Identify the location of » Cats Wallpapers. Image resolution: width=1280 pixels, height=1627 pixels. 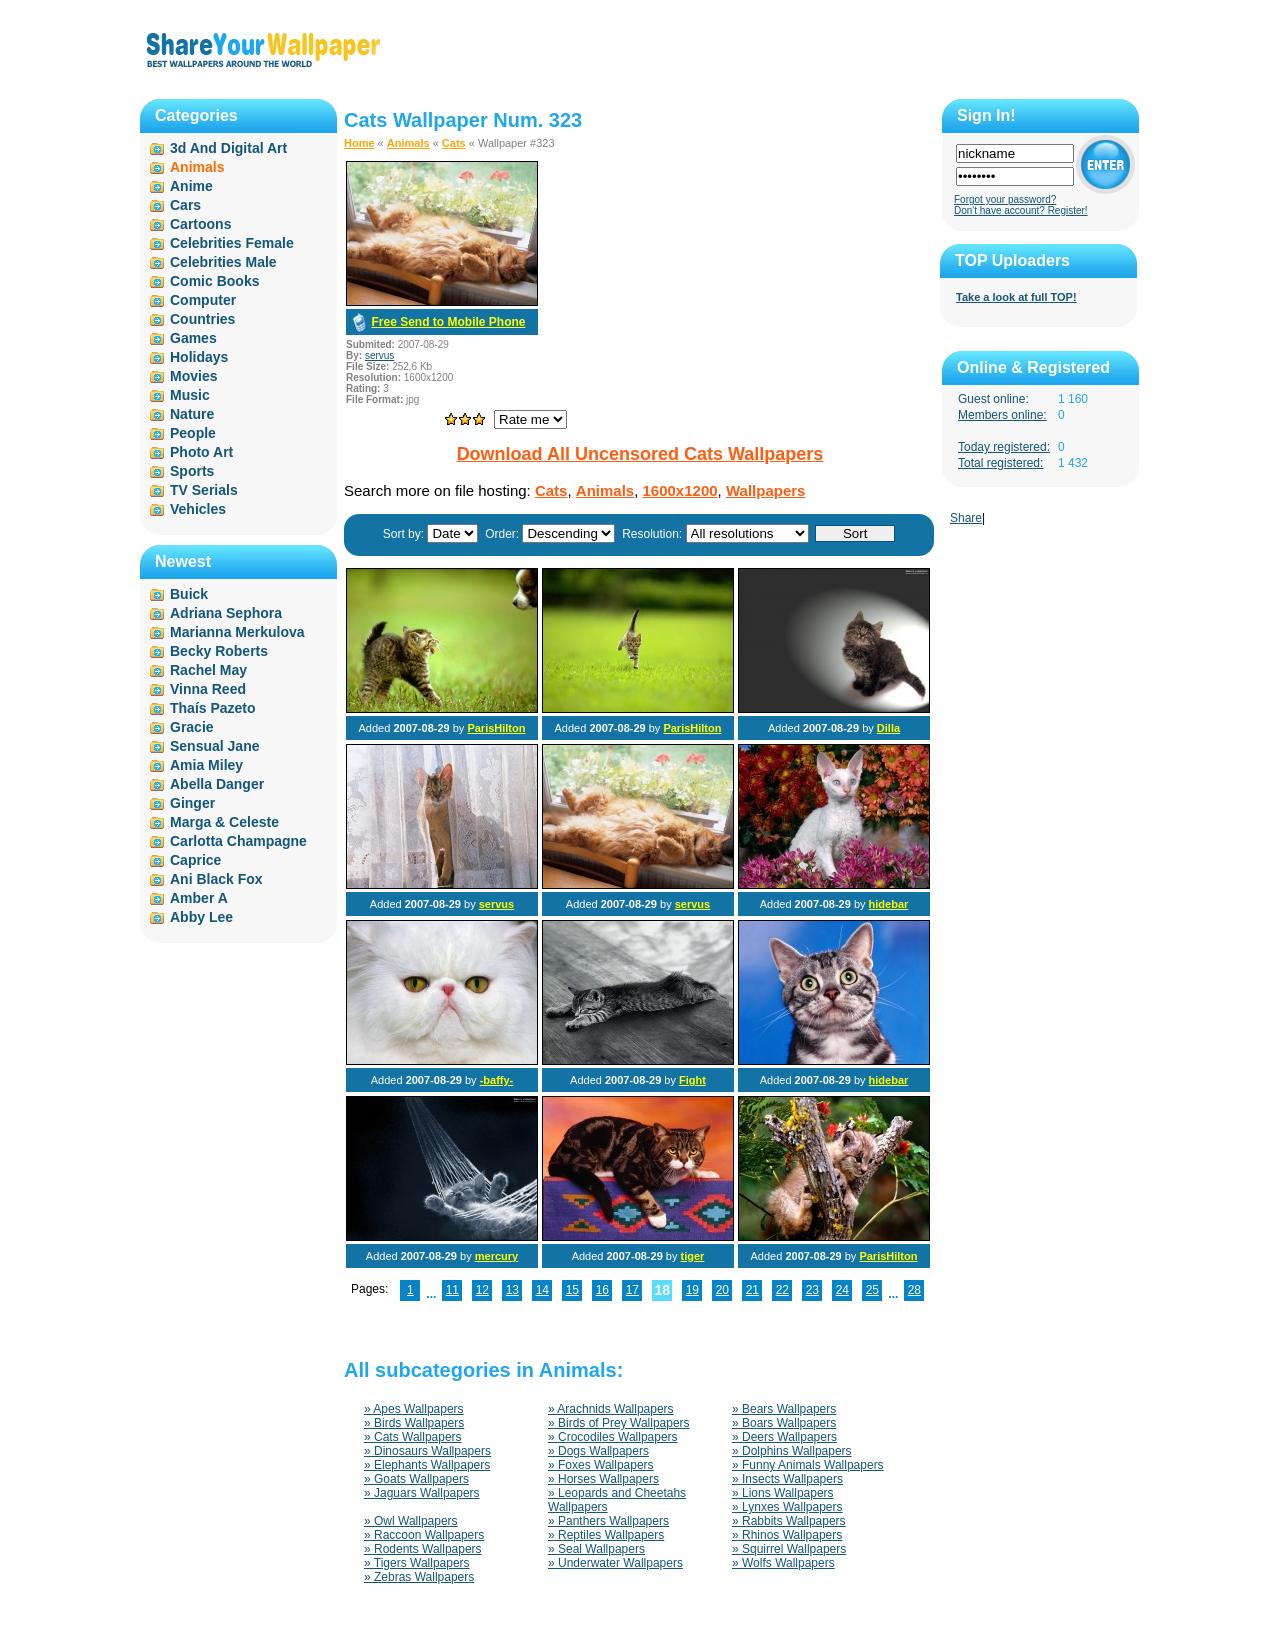
(413, 1437).